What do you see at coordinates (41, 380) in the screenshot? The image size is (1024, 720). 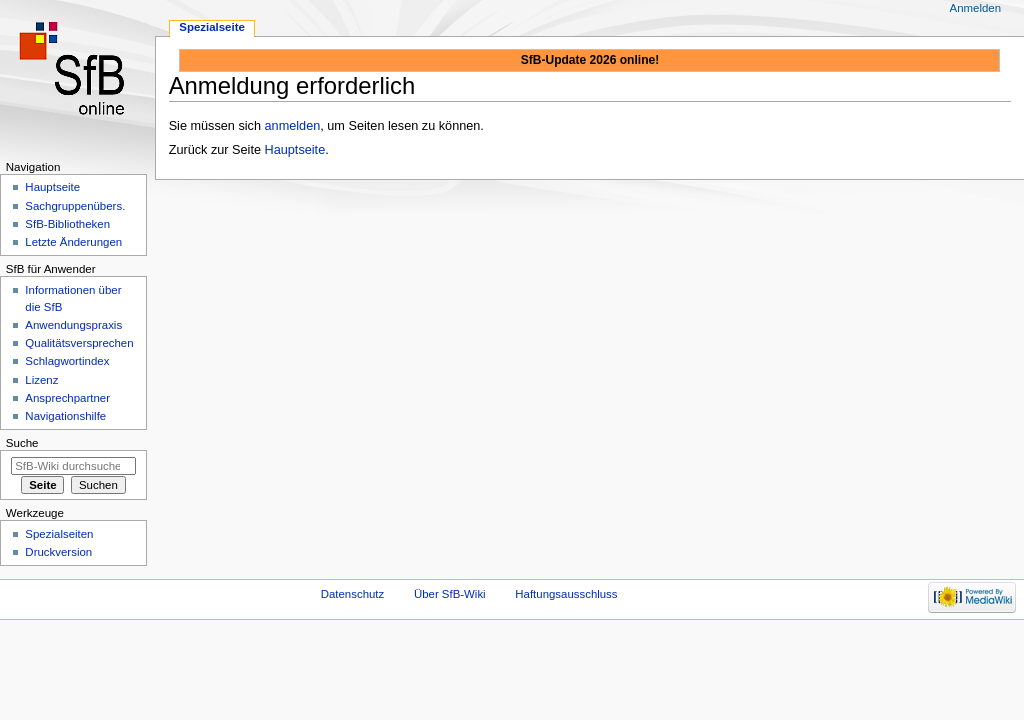 I see `Lizenz` at bounding box center [41, 380].